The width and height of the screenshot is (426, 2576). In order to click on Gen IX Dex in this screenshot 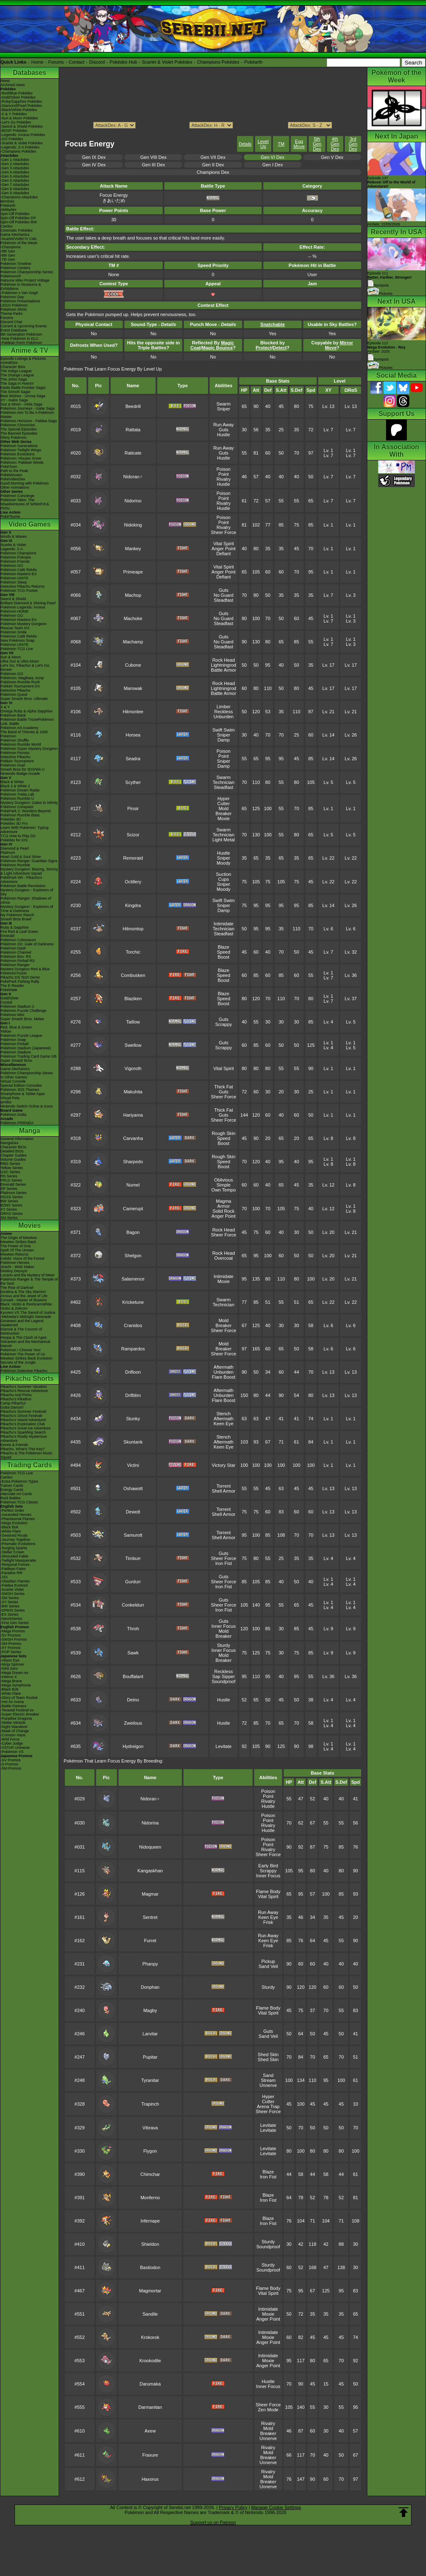, I will do `click(94, 157)`.